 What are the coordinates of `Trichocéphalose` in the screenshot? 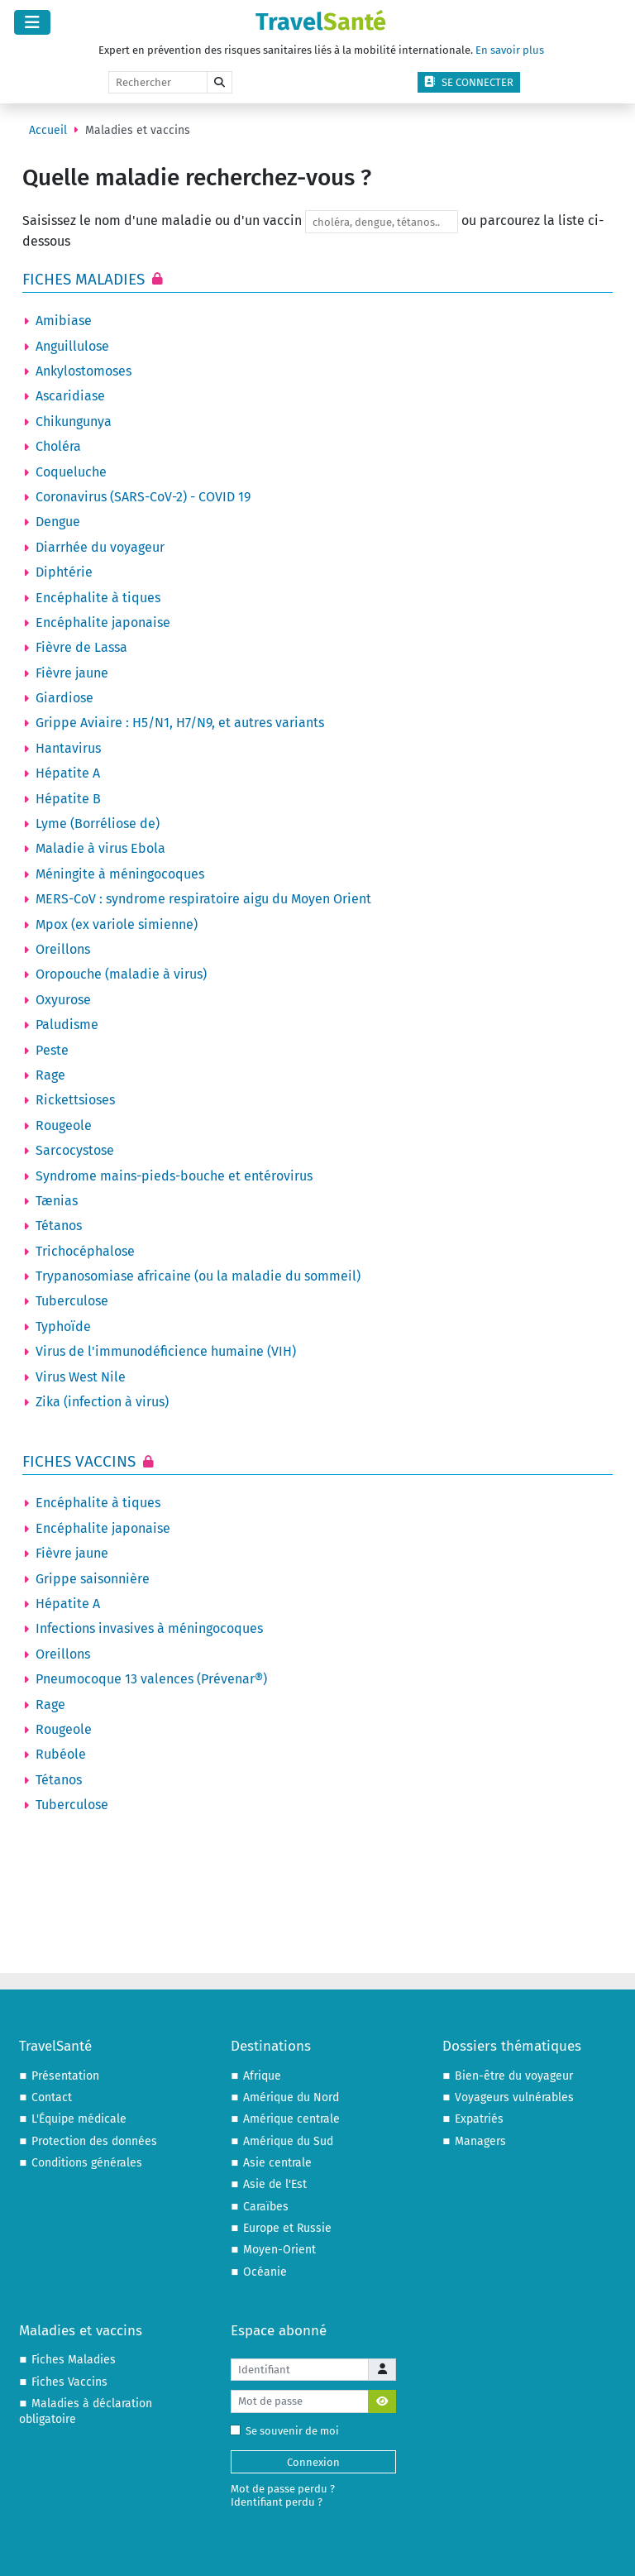 It's located at (85, 1251).